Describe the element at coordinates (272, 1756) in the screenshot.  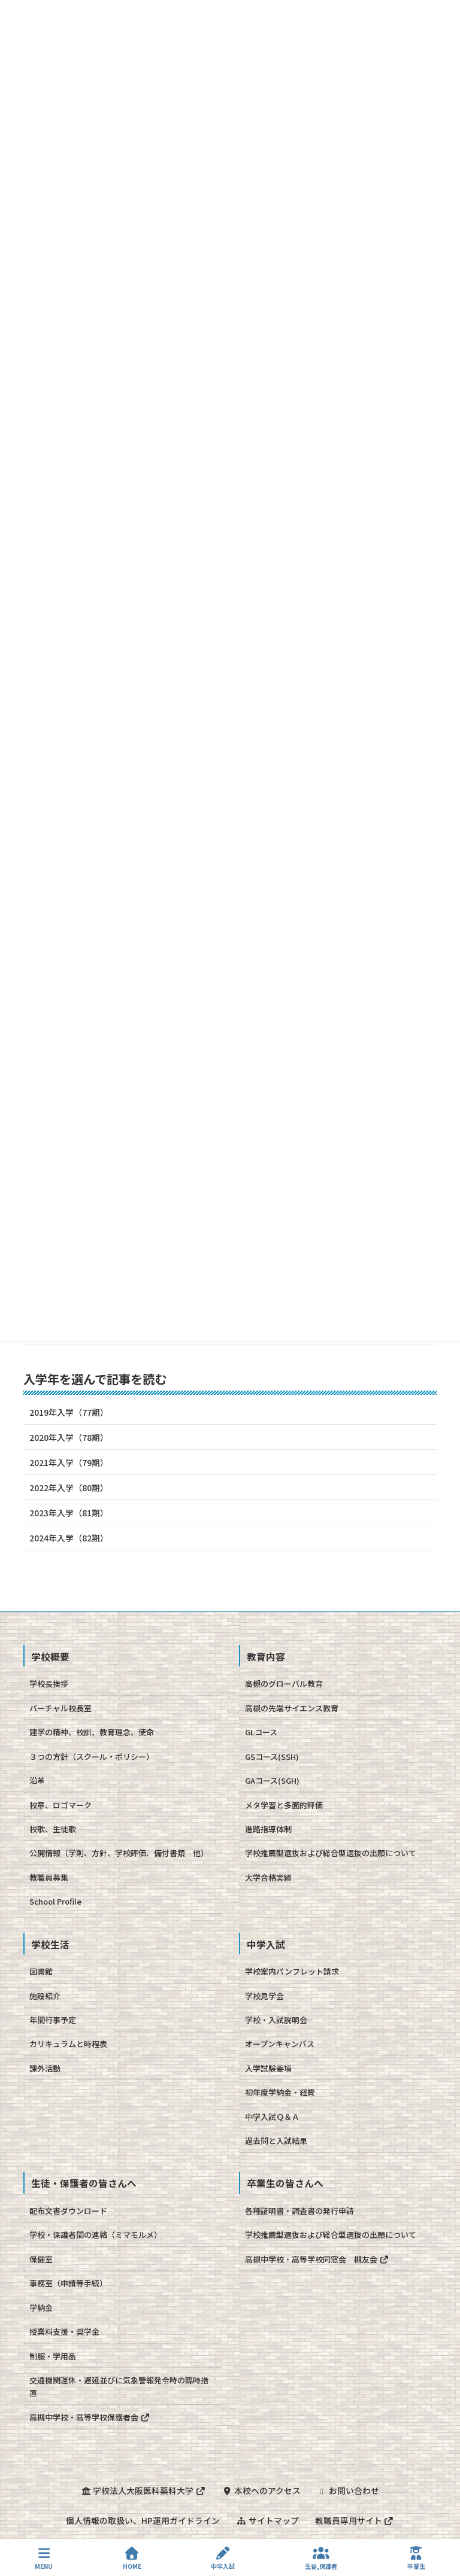
I see `GSコース(SSH)` at that location.